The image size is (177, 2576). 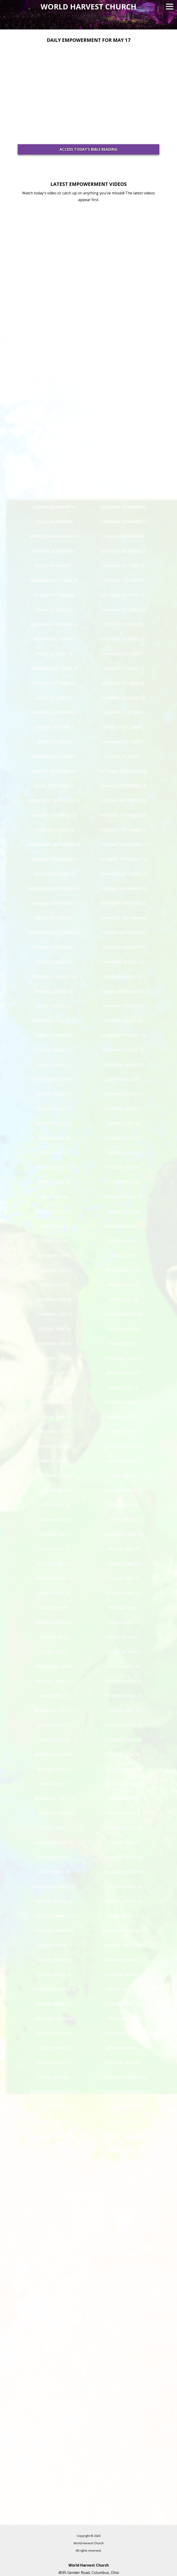 I want to click on Sunday, March 24, so click(x=123, y=1901).